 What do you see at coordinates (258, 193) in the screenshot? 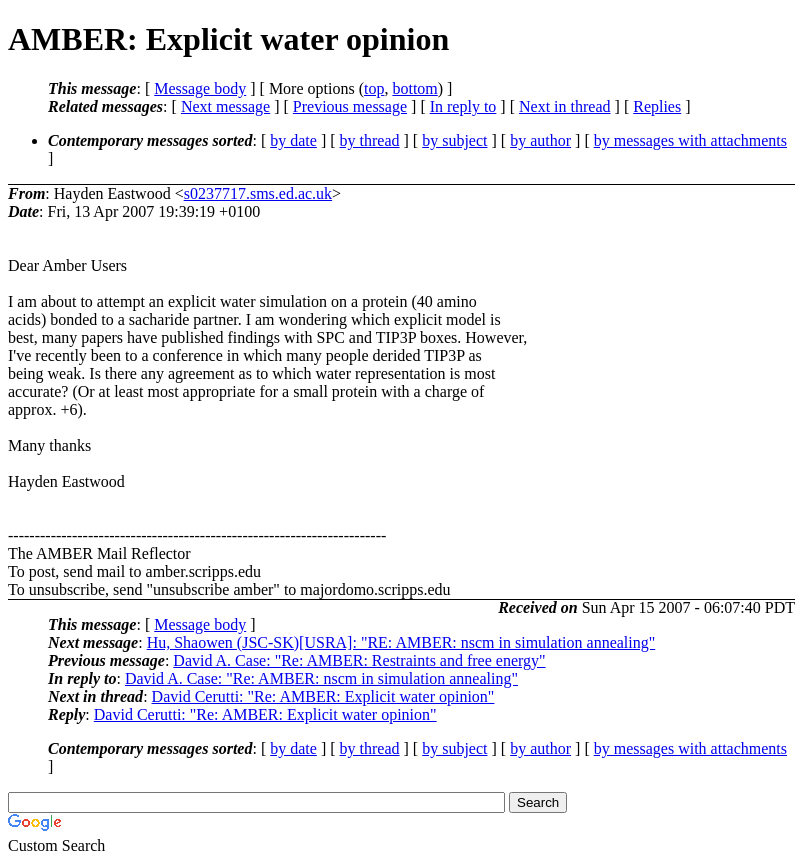
I see `s0237717.sms.ed.ac.uk` at bounding box center [258, 193].